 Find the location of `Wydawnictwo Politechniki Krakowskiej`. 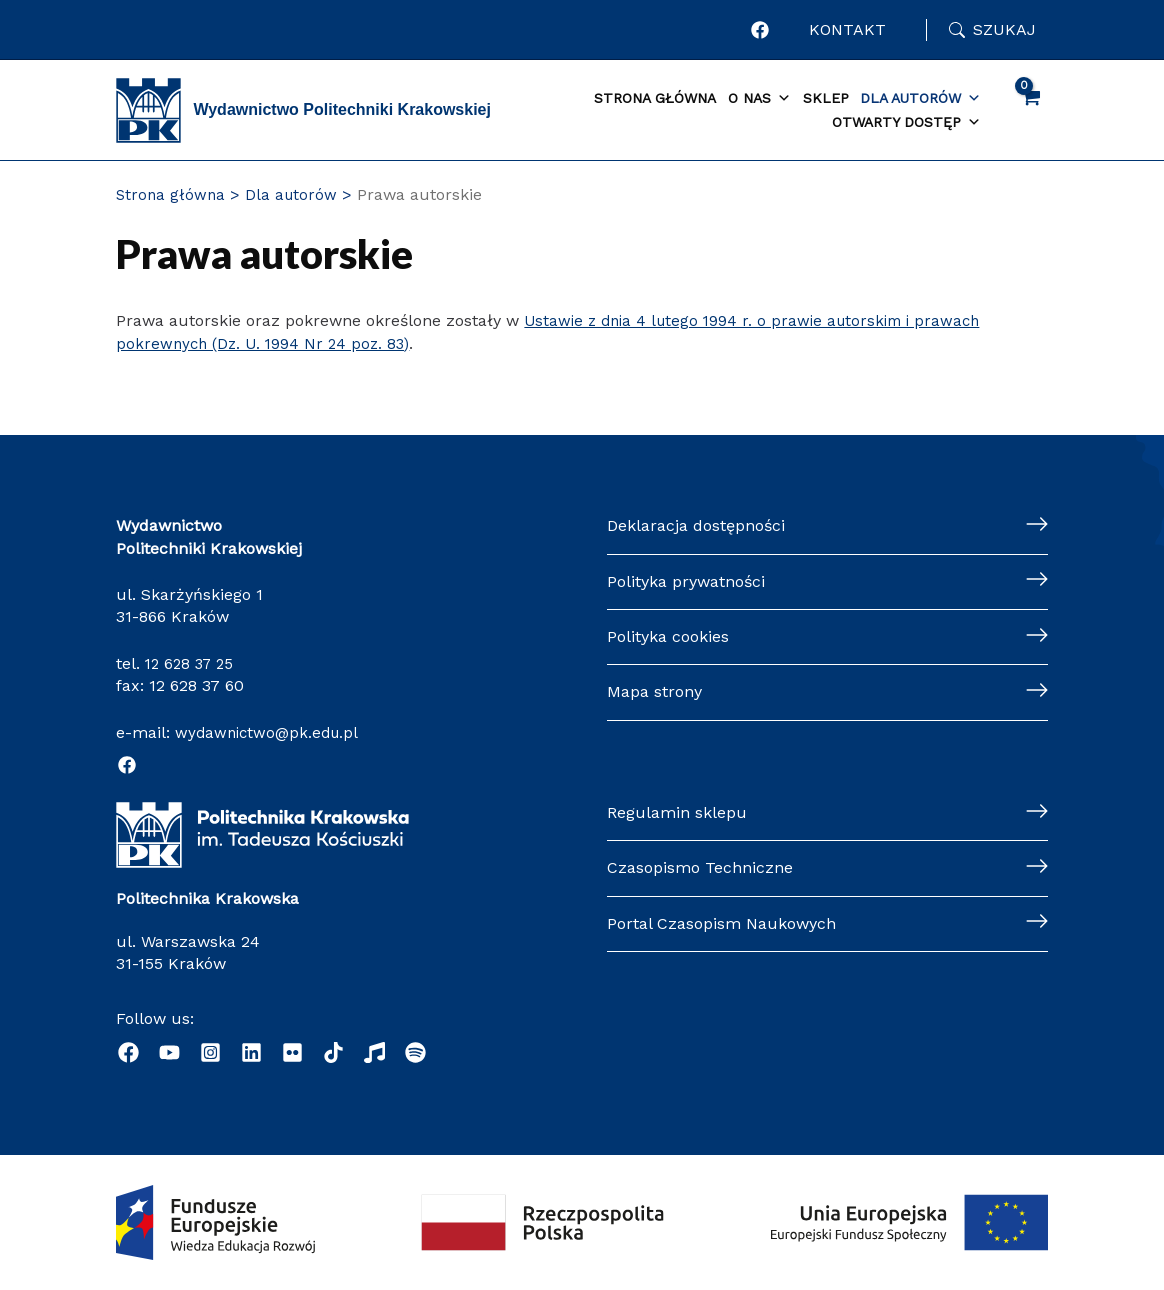

Wydawnictwo Politechniki Krakowskiej is located at coordinates (342, 109).